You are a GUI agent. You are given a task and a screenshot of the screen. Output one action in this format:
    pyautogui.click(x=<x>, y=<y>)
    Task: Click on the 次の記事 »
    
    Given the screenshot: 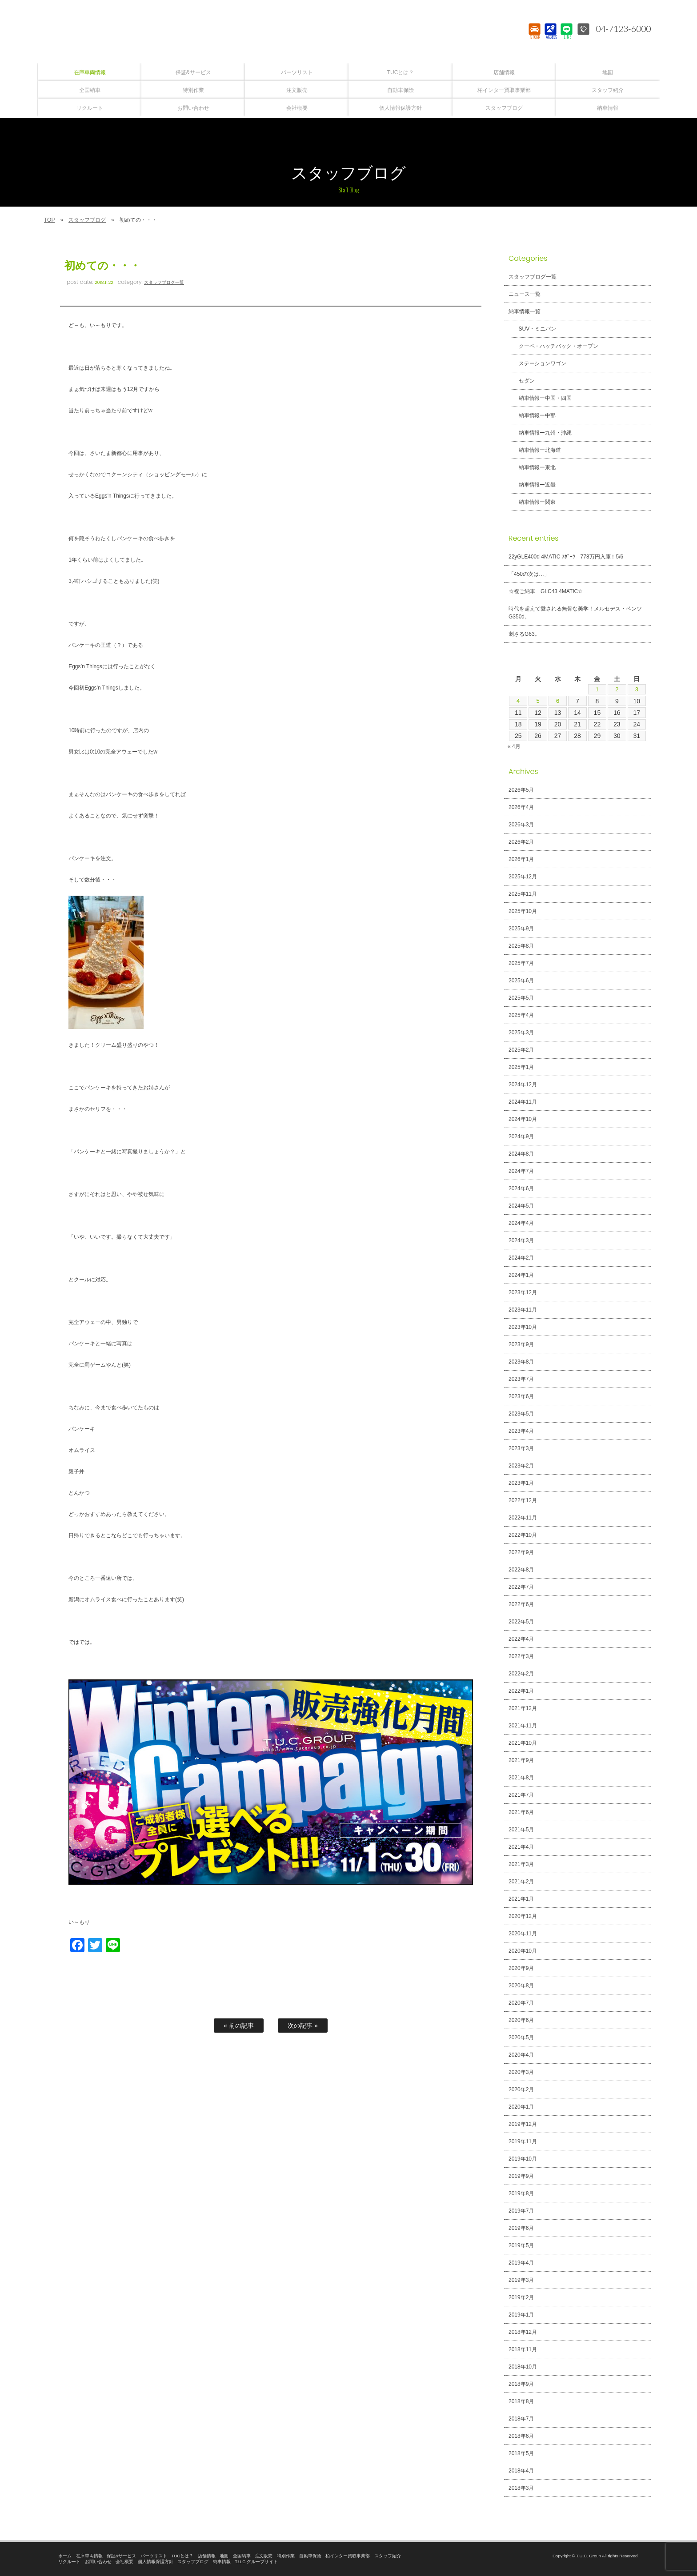 What is the action you would take?
    pyautogui.click(x=303, y=2025)
    